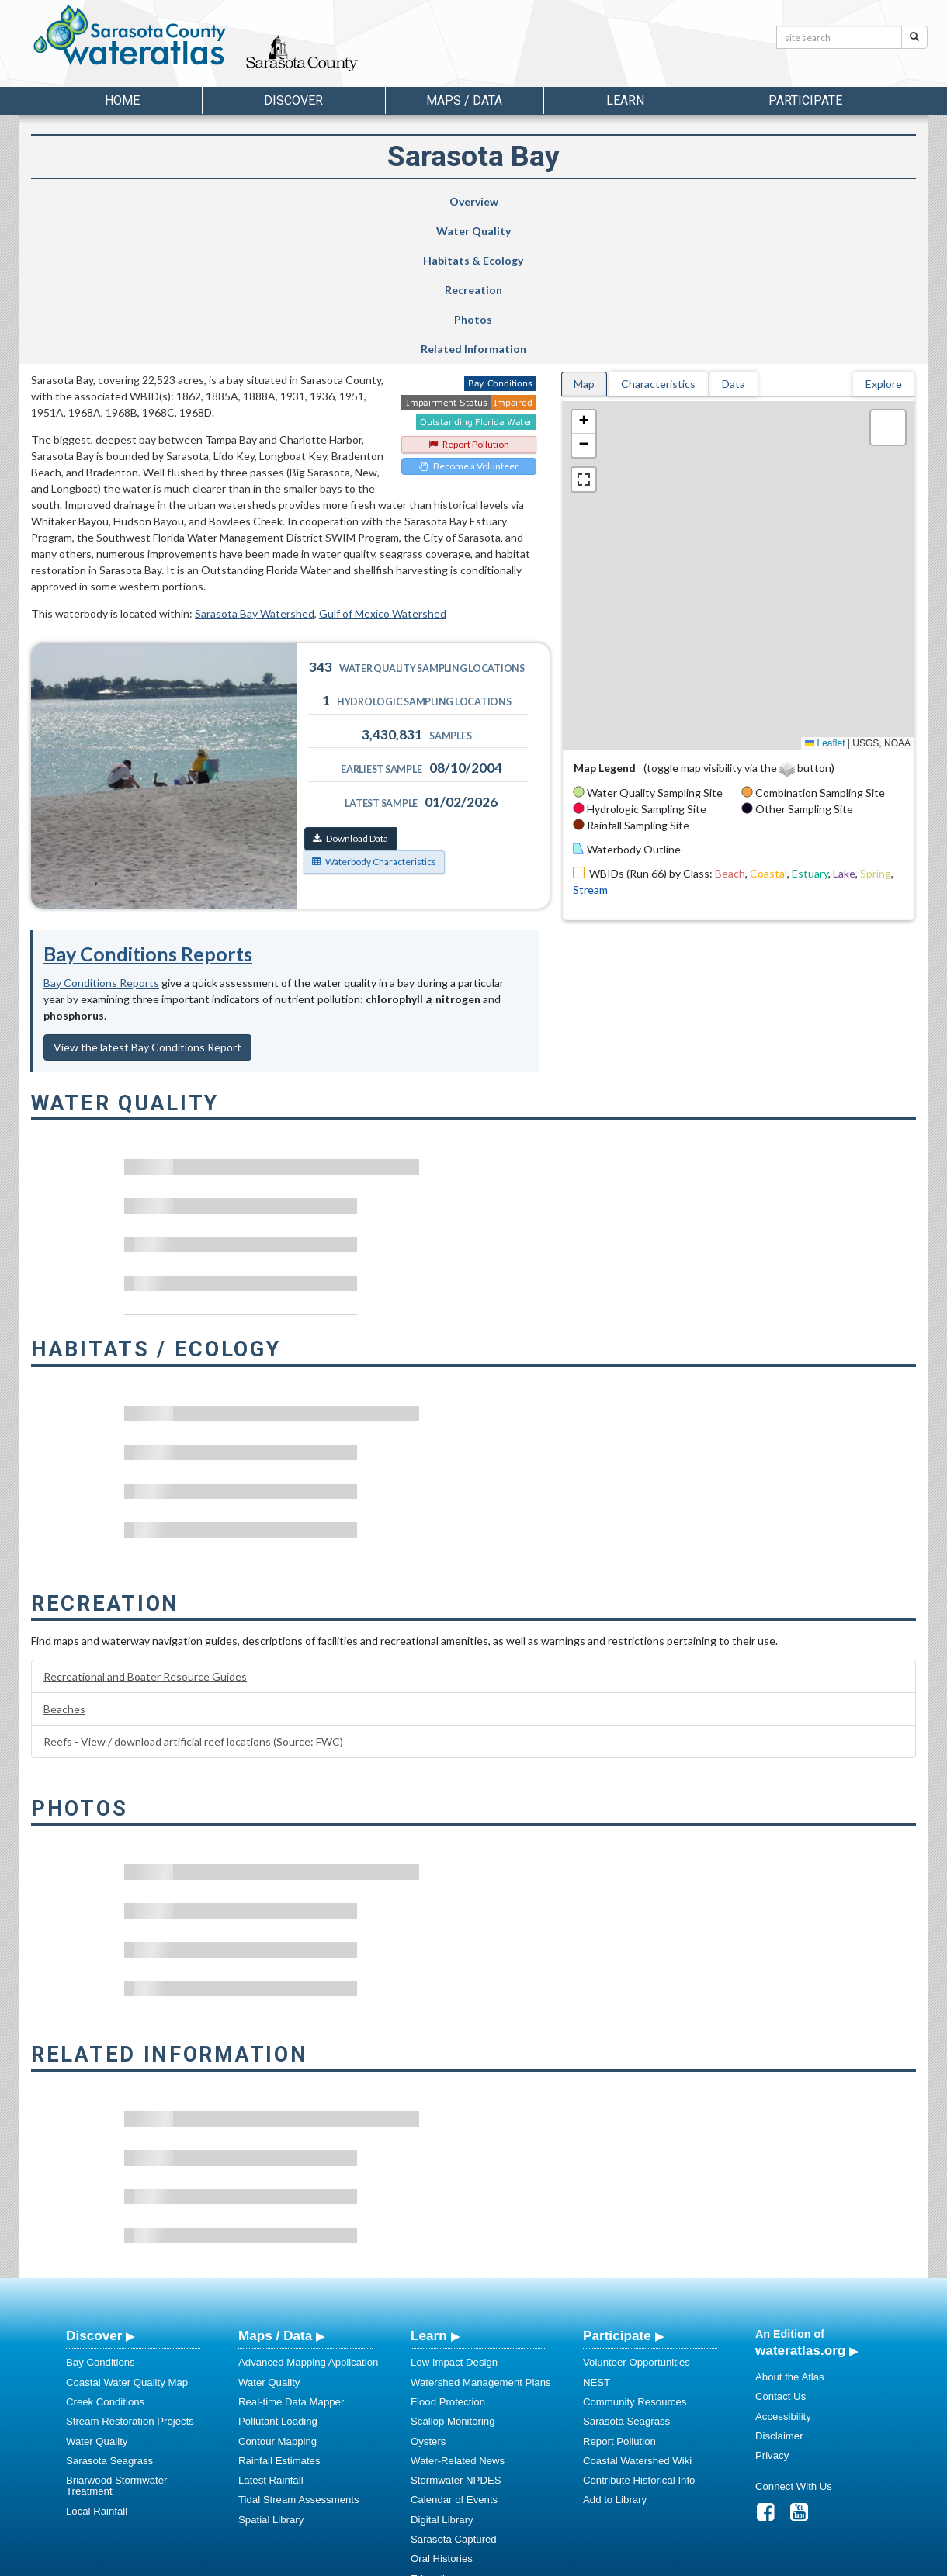 The image size is (947, 2576). What do you see at coordinates (463, 2451) in the screenshot?
I see `Educational Resources` at bounding box center [463, 2451].